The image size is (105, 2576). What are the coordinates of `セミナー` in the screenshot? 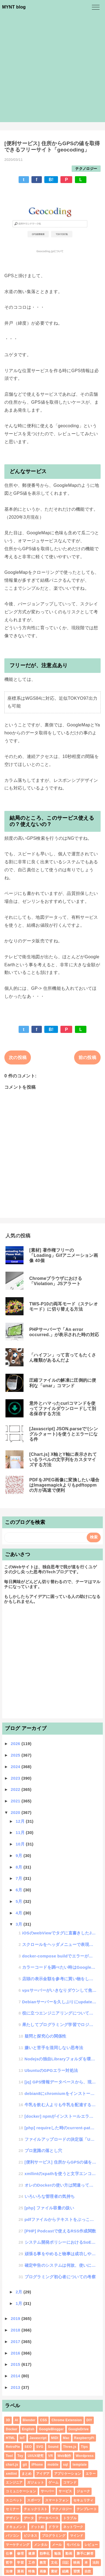 It's located at (12, 2509).